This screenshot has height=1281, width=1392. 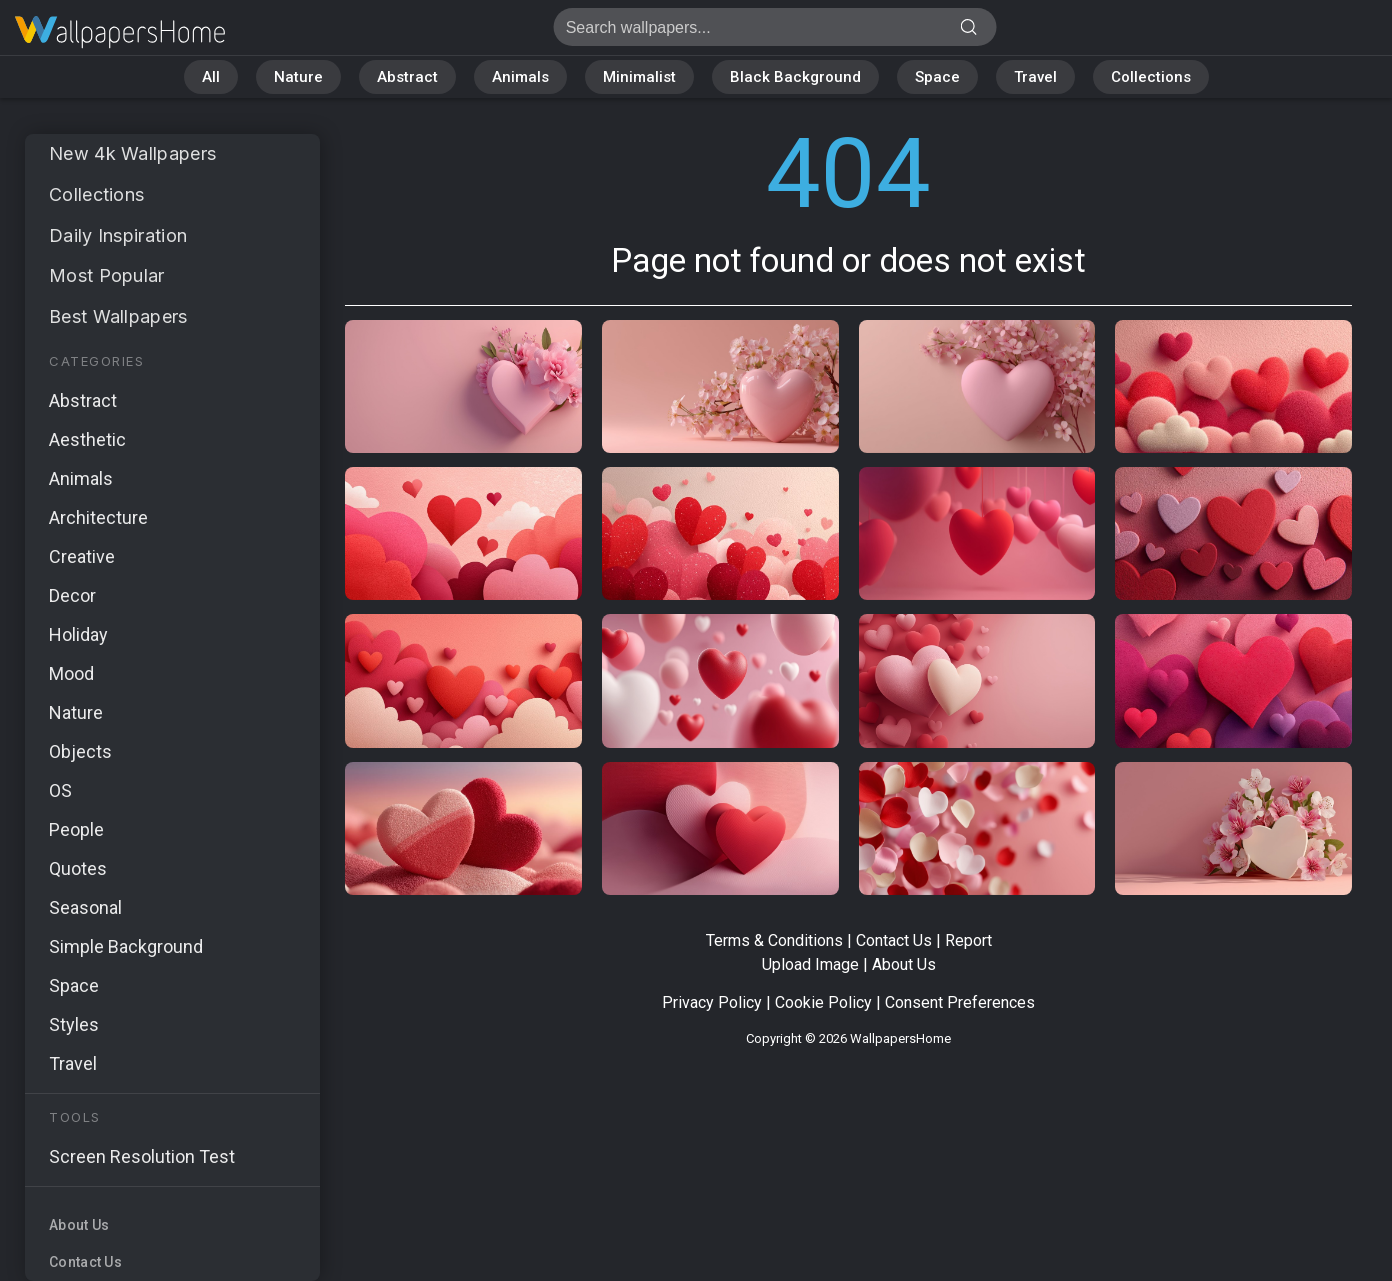 What do you see at coordinates (85, 1262) in the screenshot?
I see `Contact Us` at bounding box center [85, 1262].